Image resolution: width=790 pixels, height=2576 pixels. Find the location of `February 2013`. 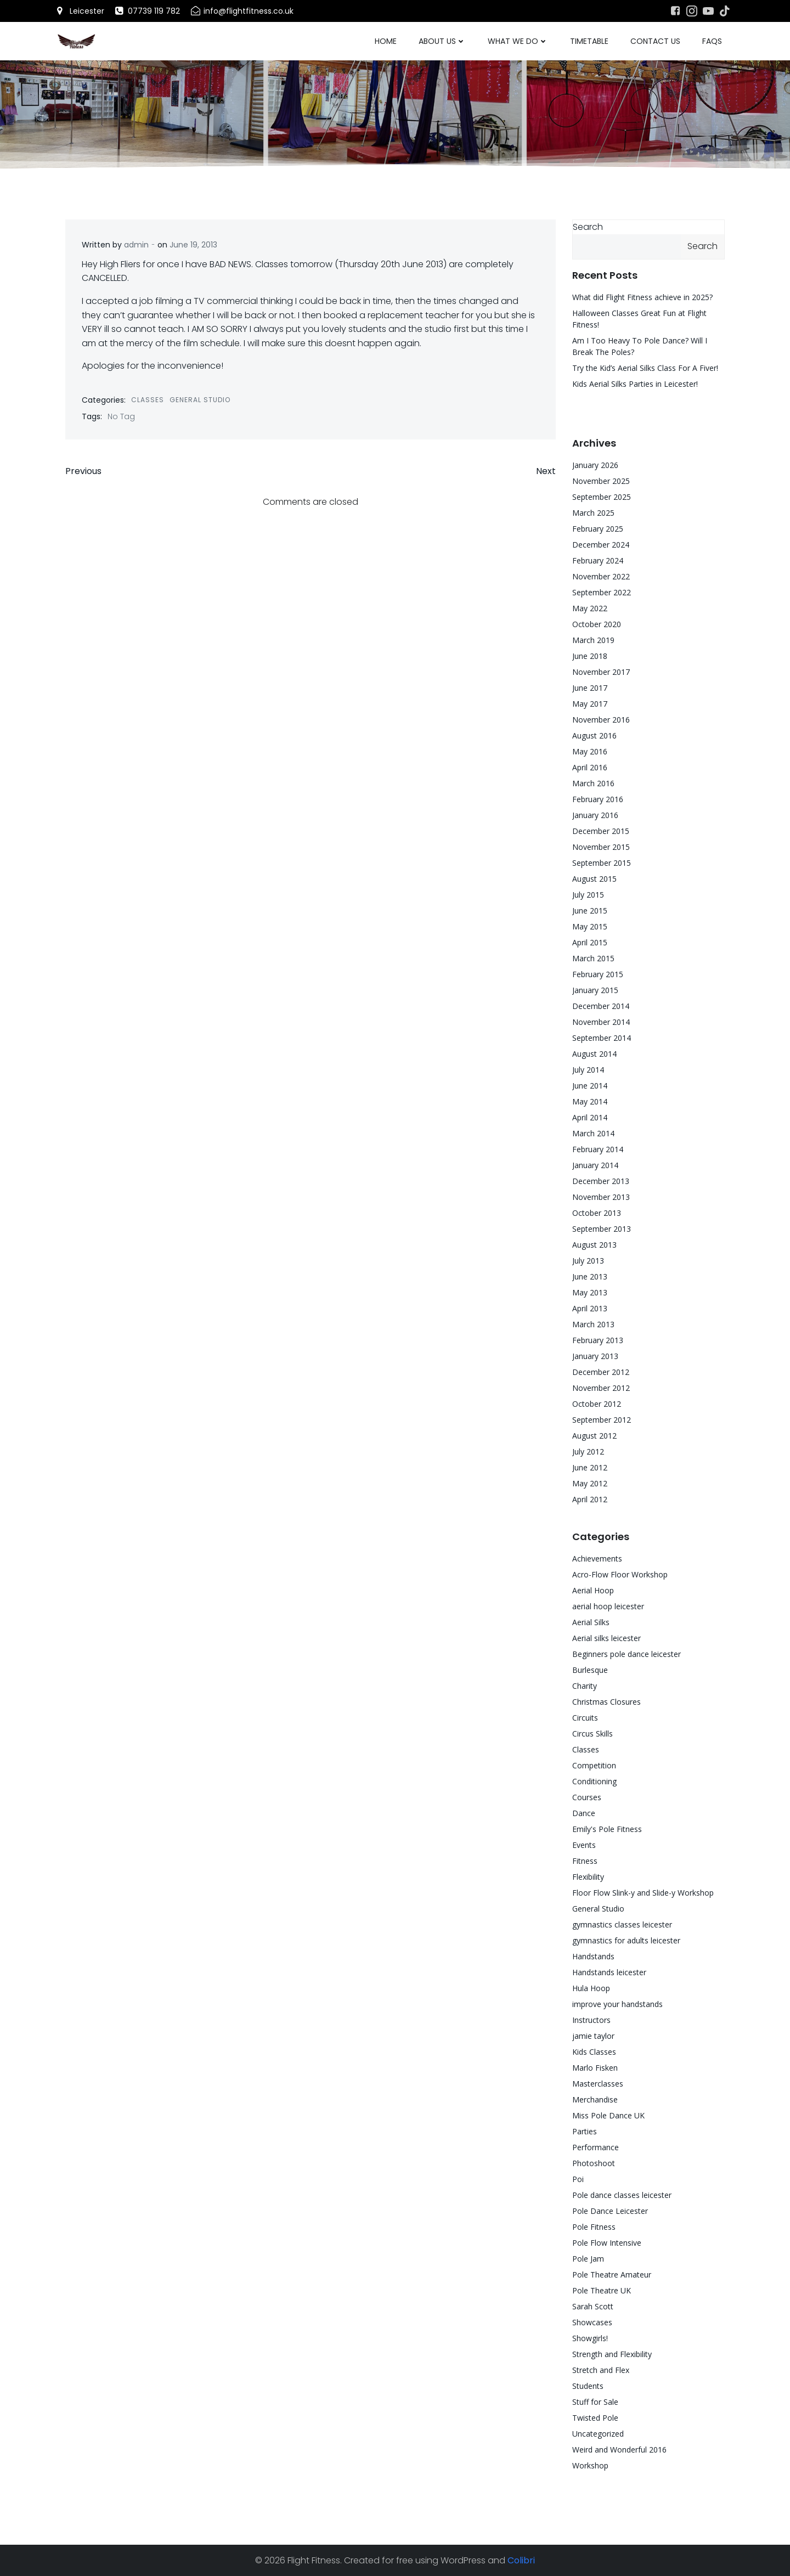

February 2013 is located at coordinates (597, 1340).